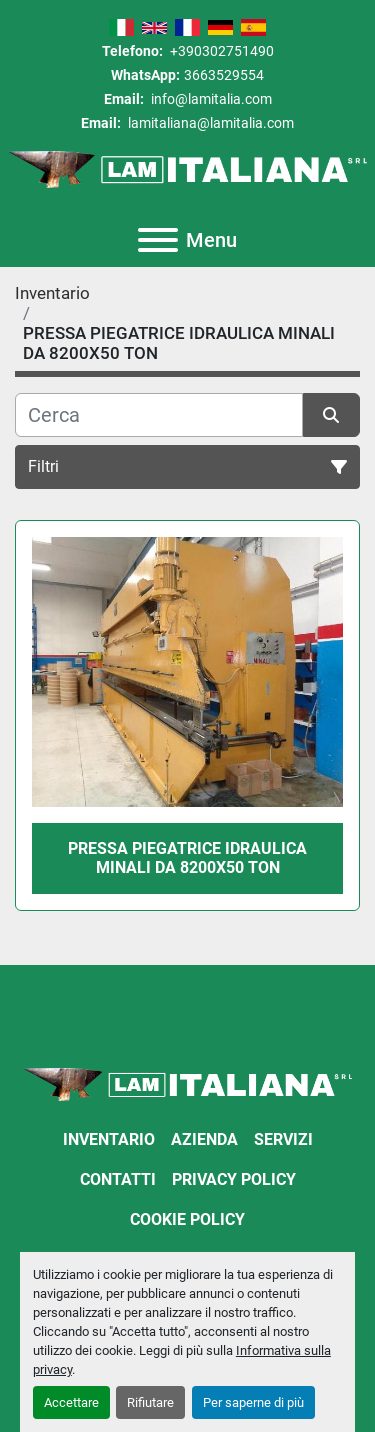 The height and width of the screenshot is (1432, 375). I want to click on Servizi, so click(283, 1139).